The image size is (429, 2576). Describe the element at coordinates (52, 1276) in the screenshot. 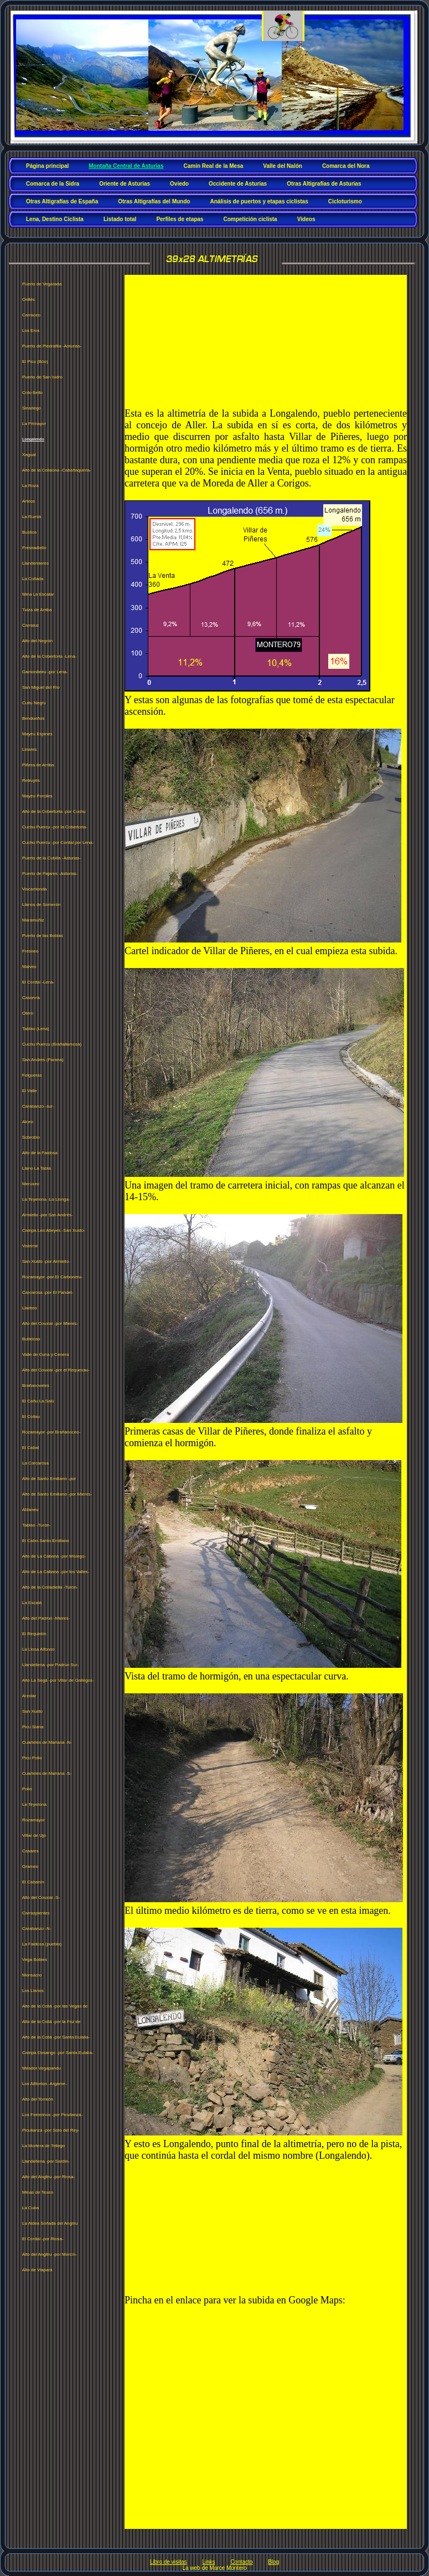

I see `Rozamayor -por El Carboneru-` at that location.